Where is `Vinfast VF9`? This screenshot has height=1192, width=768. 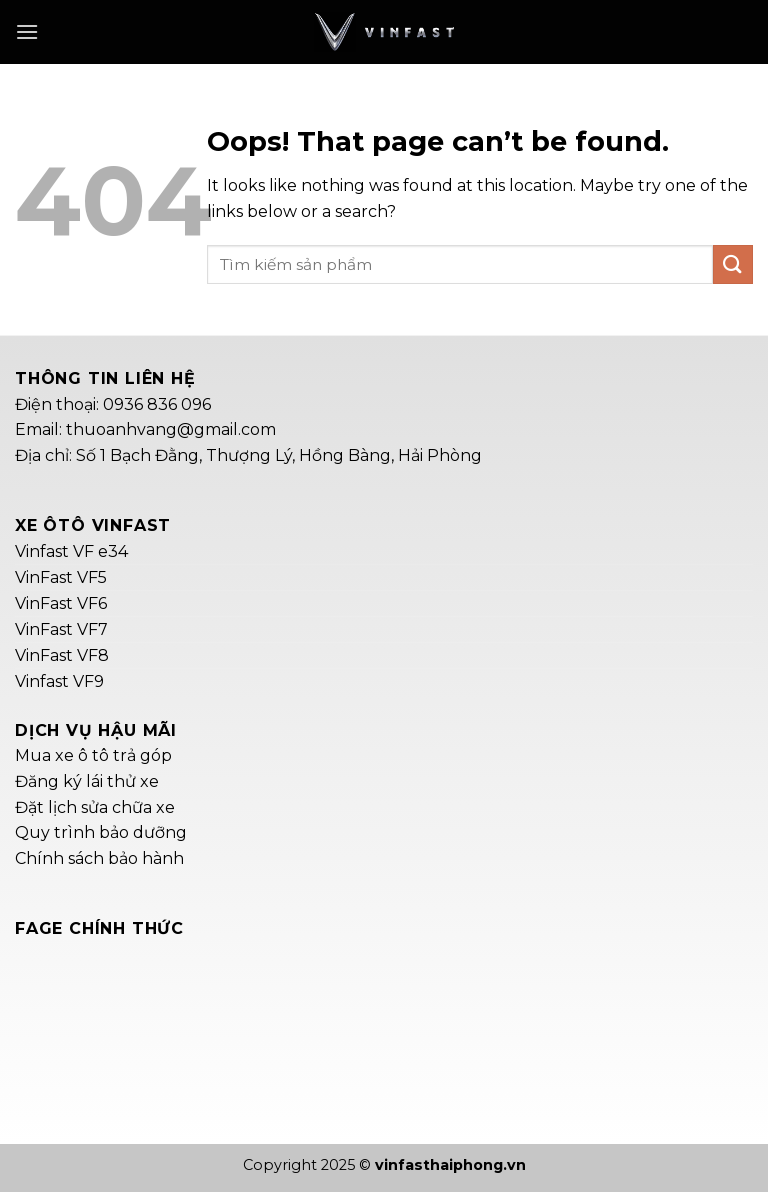
Vinfast VF9 is located at coordinates (59, 681).